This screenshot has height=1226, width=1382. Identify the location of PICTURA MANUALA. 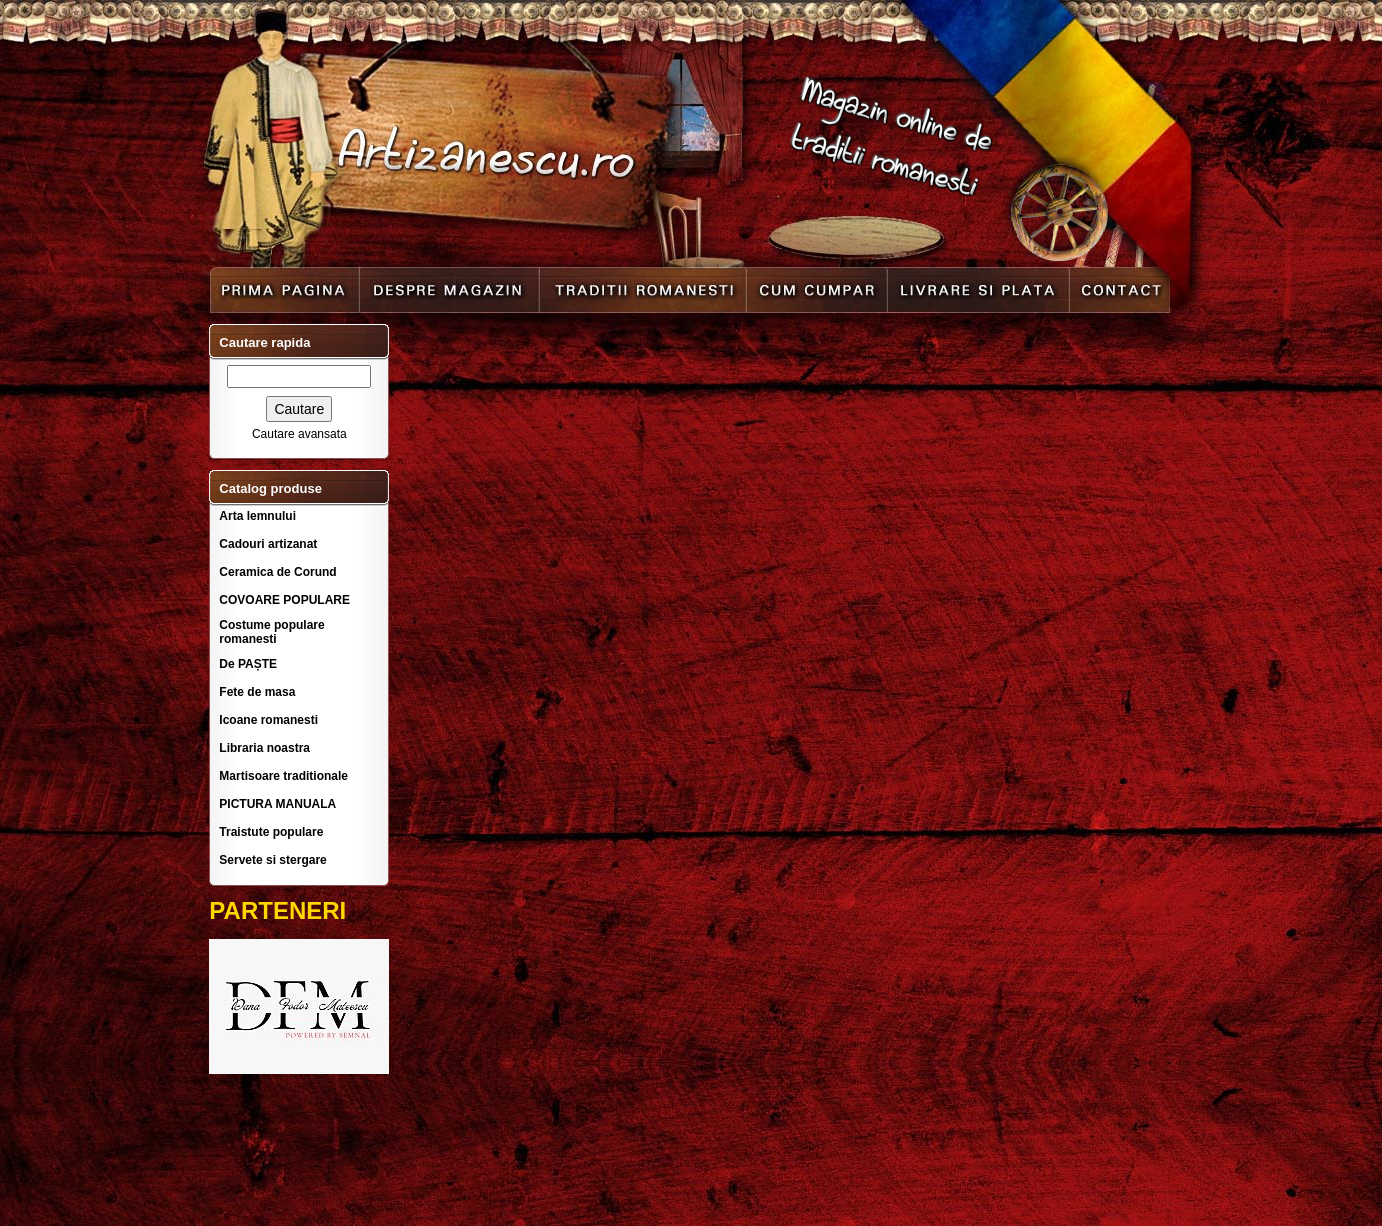
(277, 804).